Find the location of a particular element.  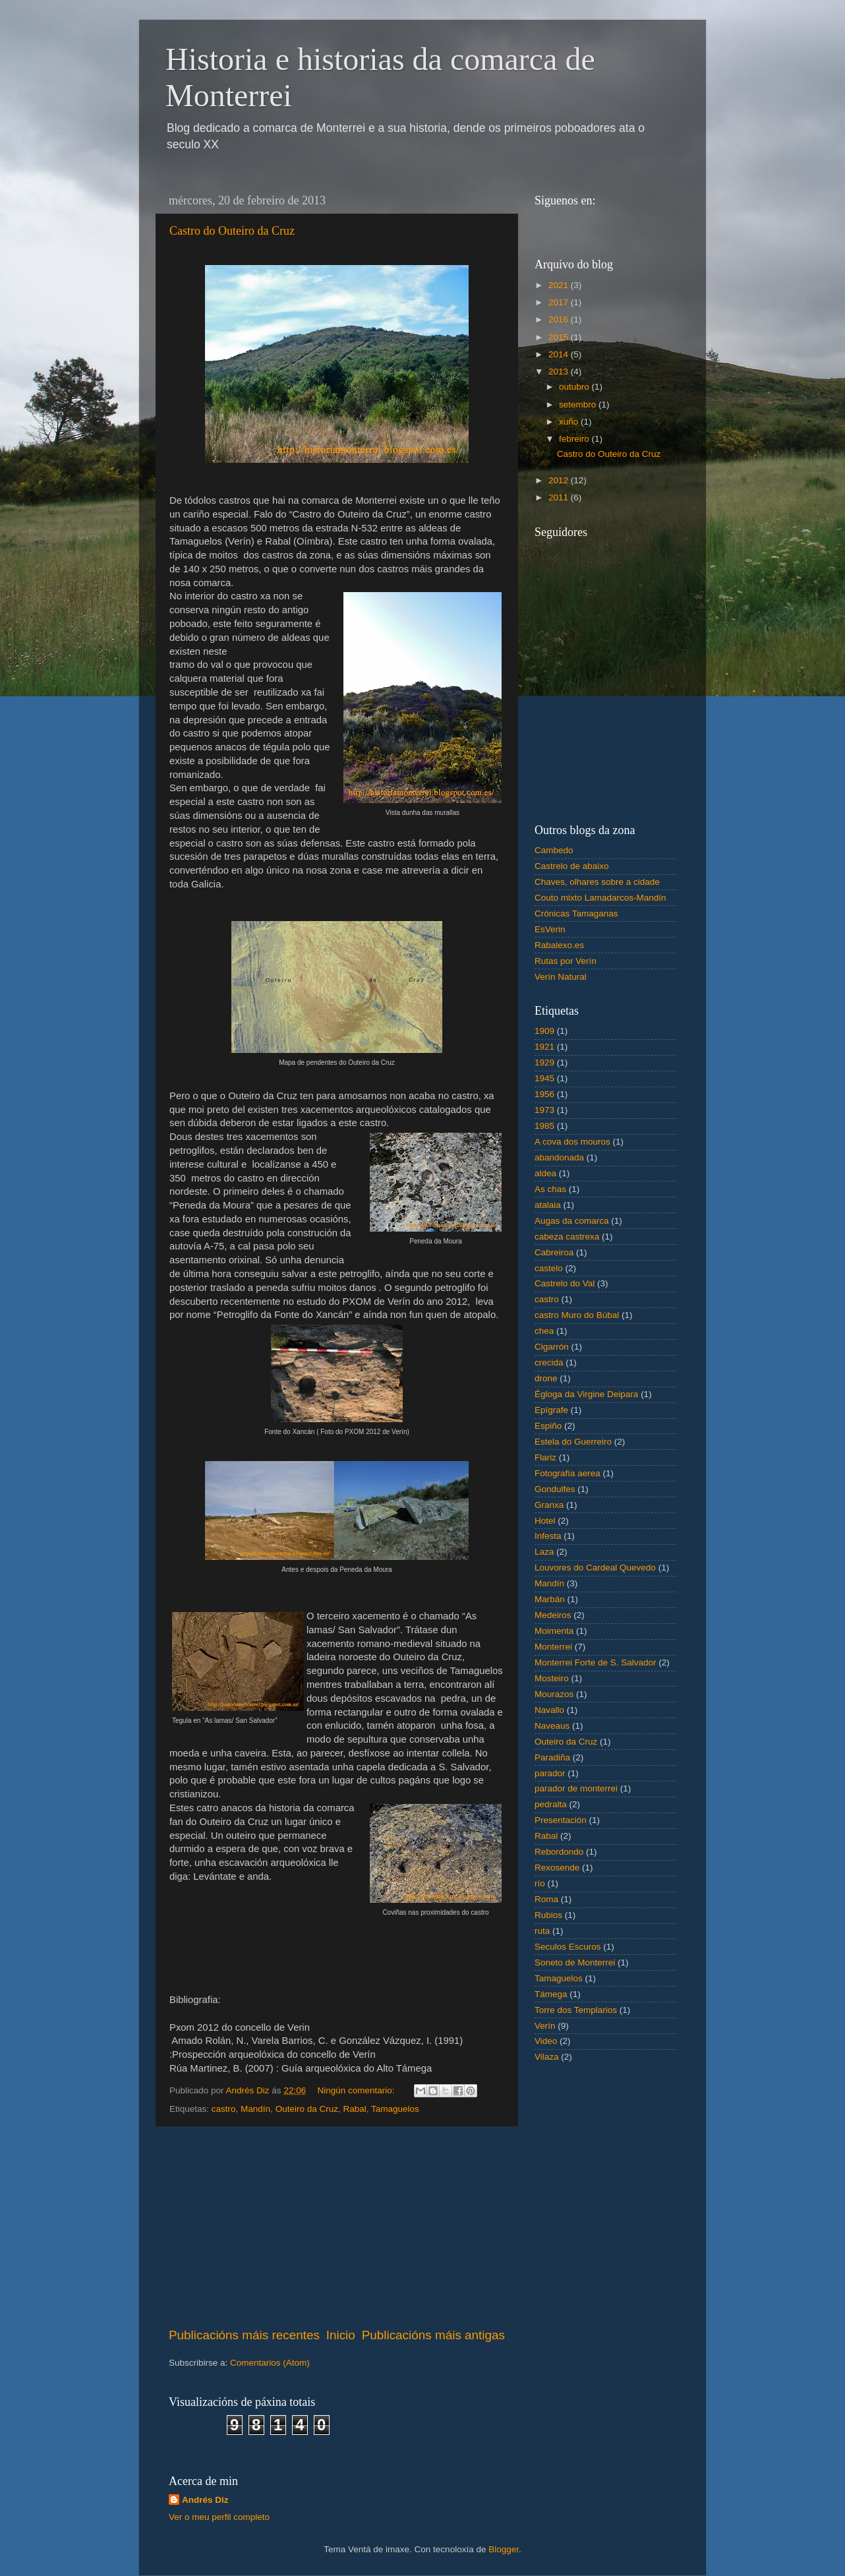

Estela do Guerreiro is located at coordinates (573, 1442).